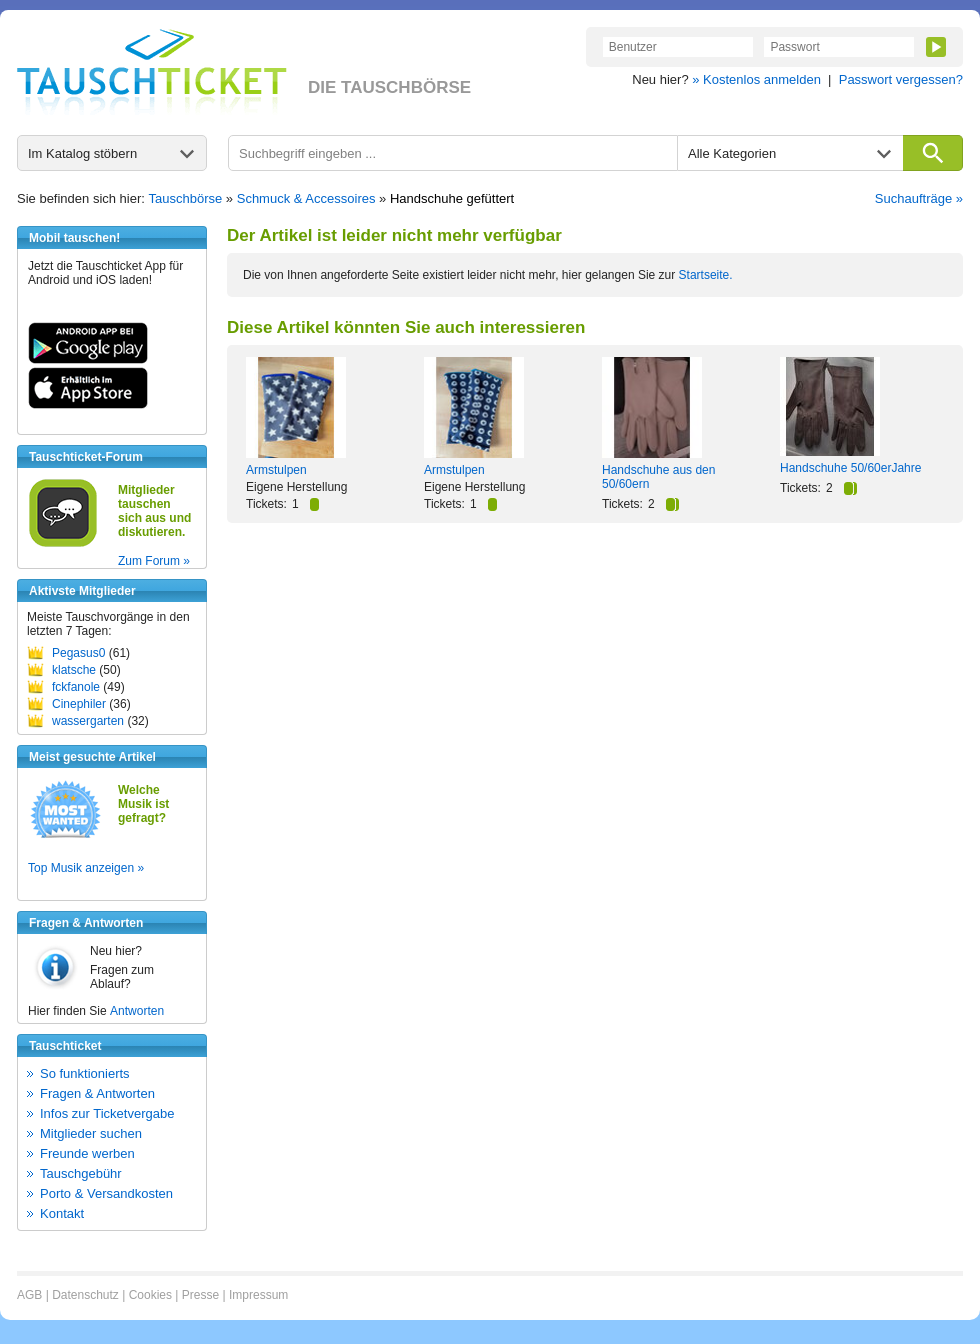 The image size is (980, 1344). What do you see at coordinates (276, 470) in the screenshot?
I see `Armstulpen` at bounding box center [276, 470].